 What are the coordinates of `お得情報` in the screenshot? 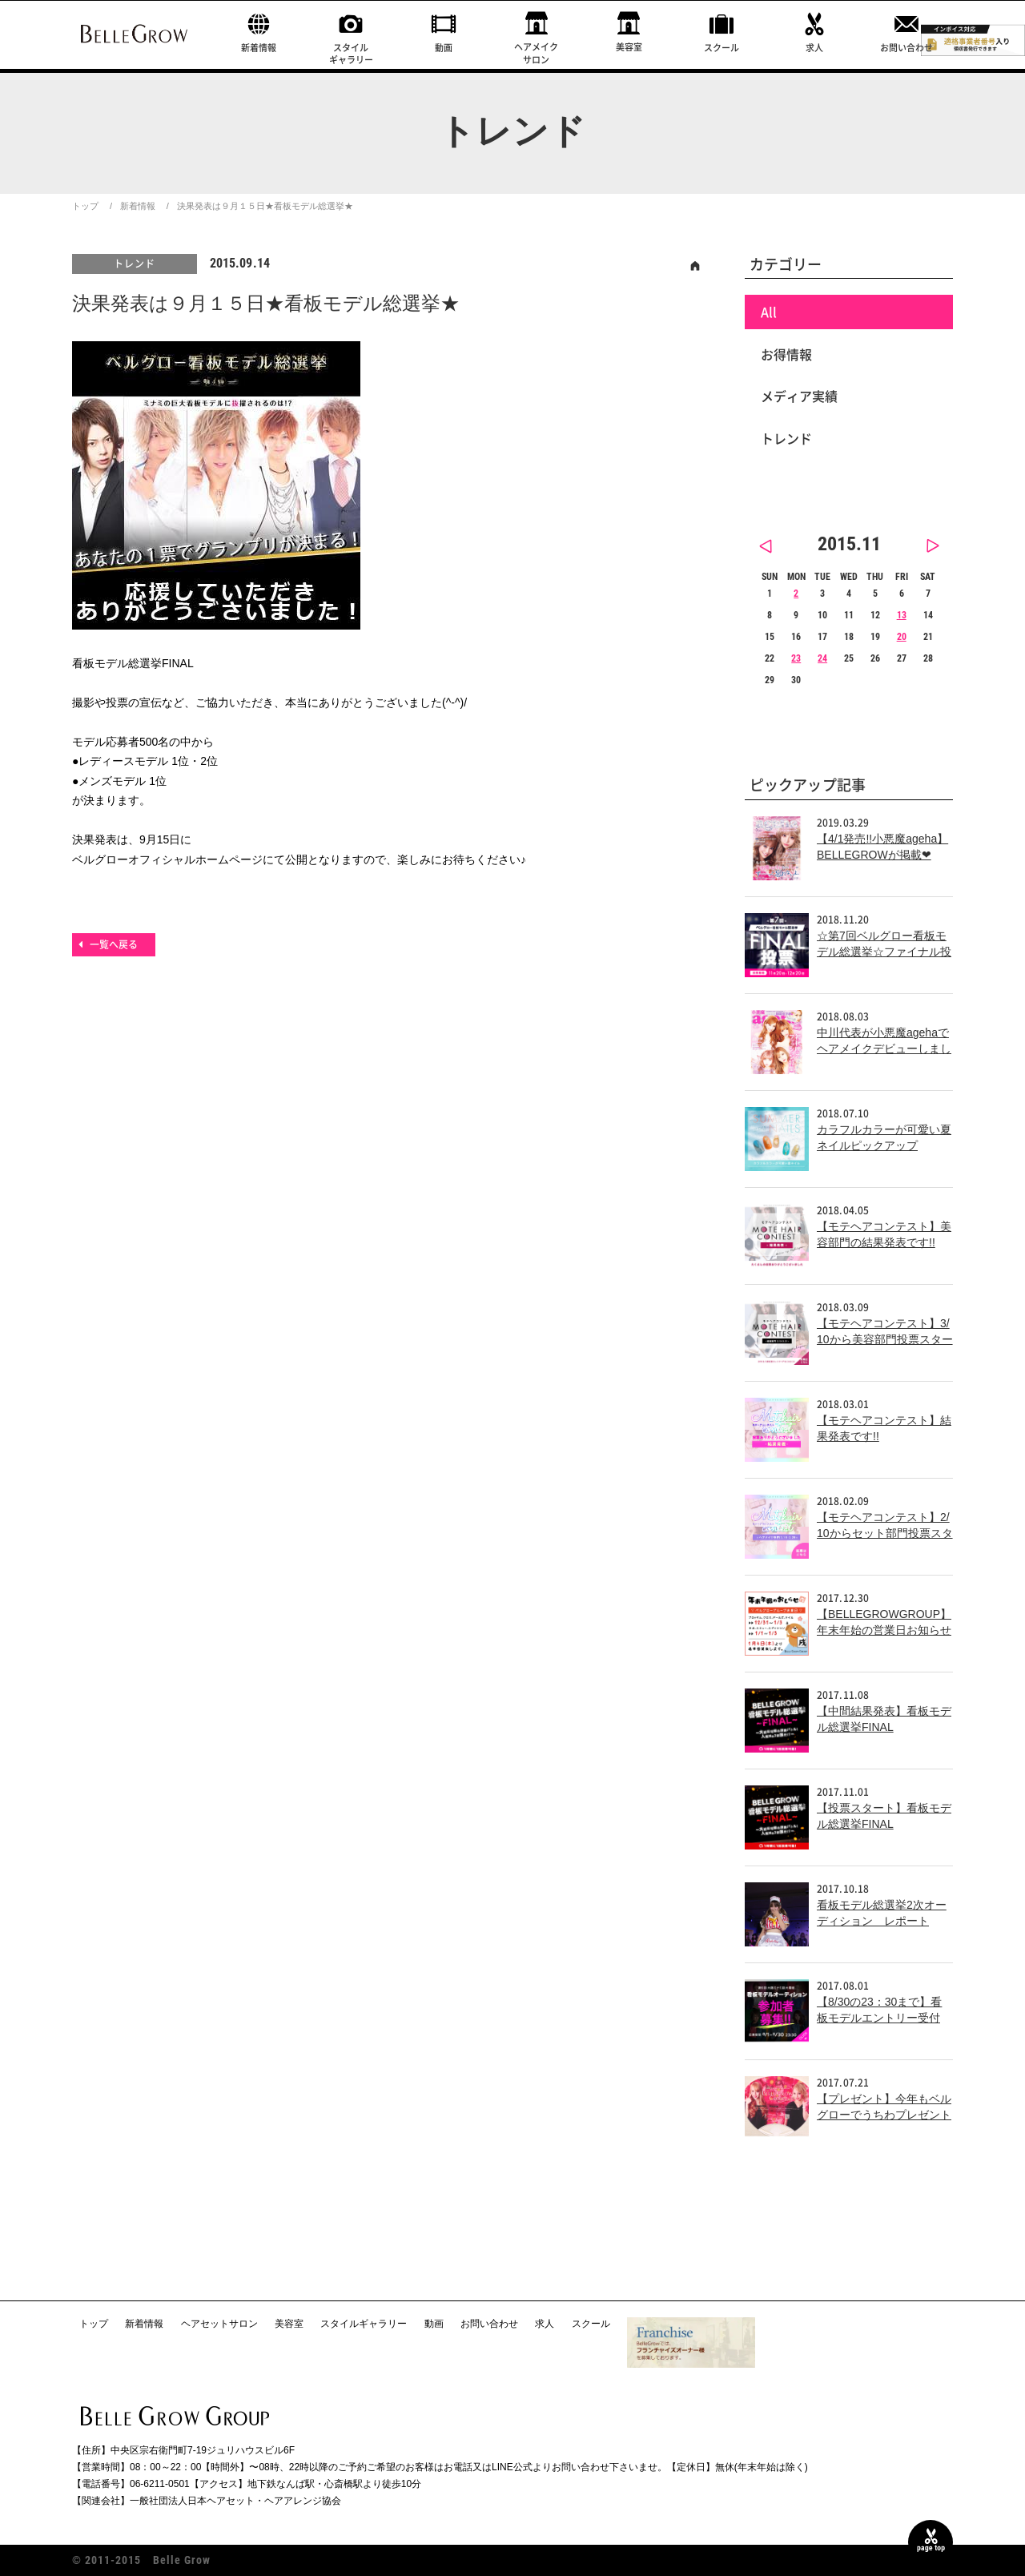 It's located at (786, 354).